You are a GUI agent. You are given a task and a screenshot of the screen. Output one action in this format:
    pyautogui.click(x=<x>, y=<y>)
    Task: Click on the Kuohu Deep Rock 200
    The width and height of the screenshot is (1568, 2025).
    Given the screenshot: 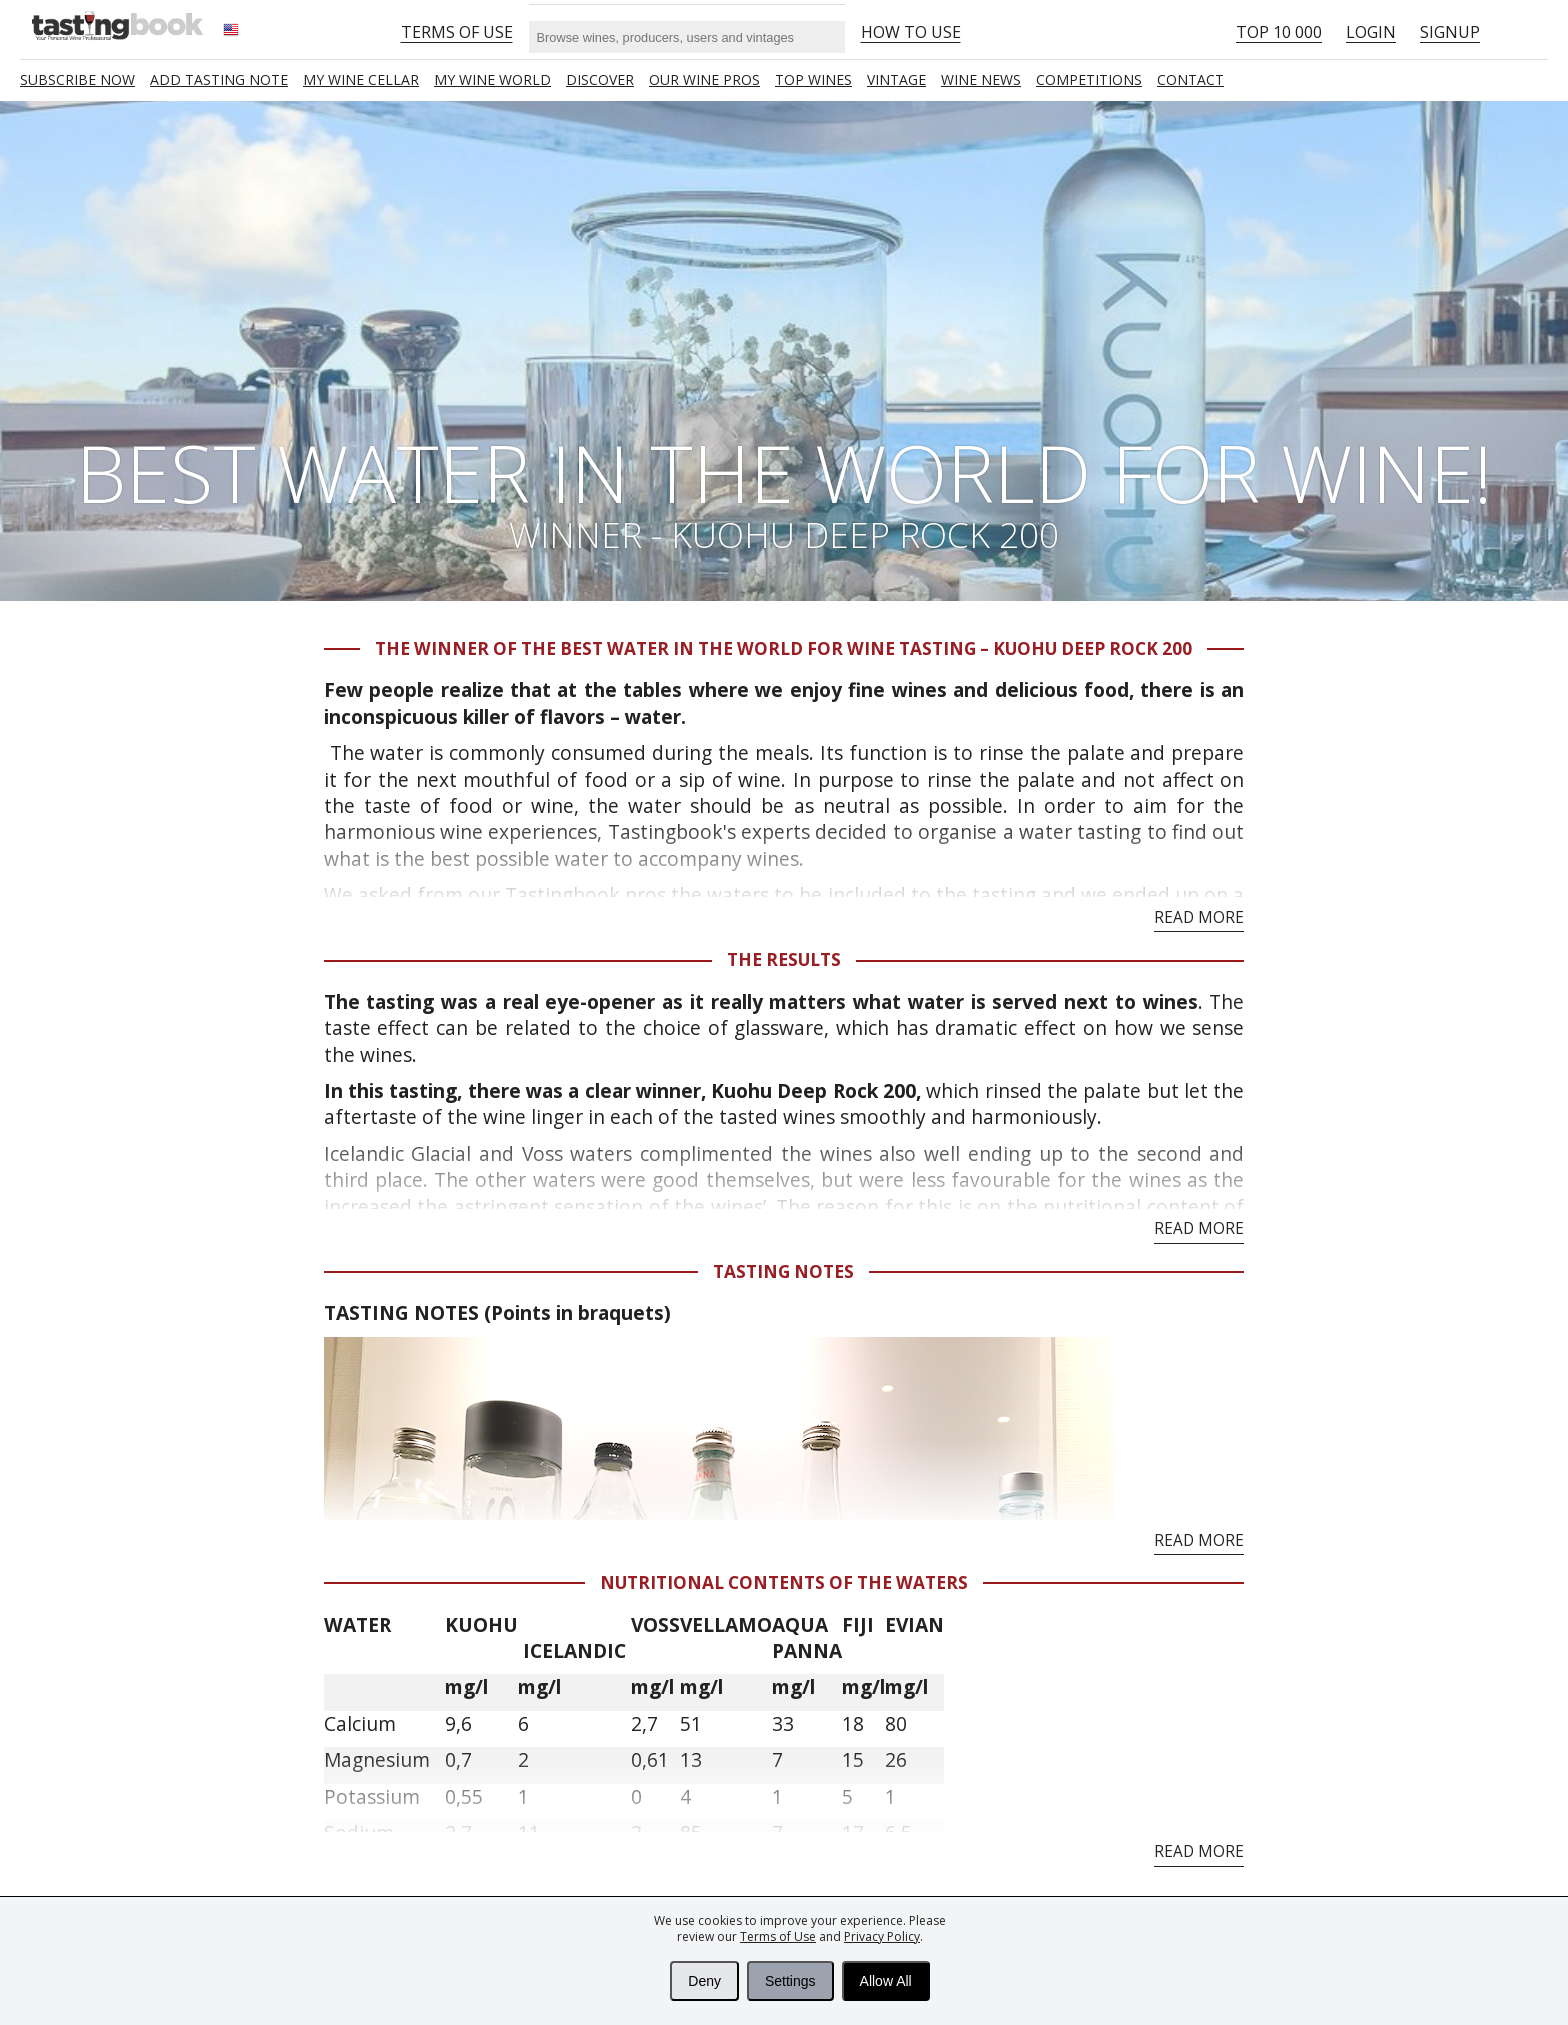 What is the action you would take?
    pyautogui.click(x=813, y=1090)
    